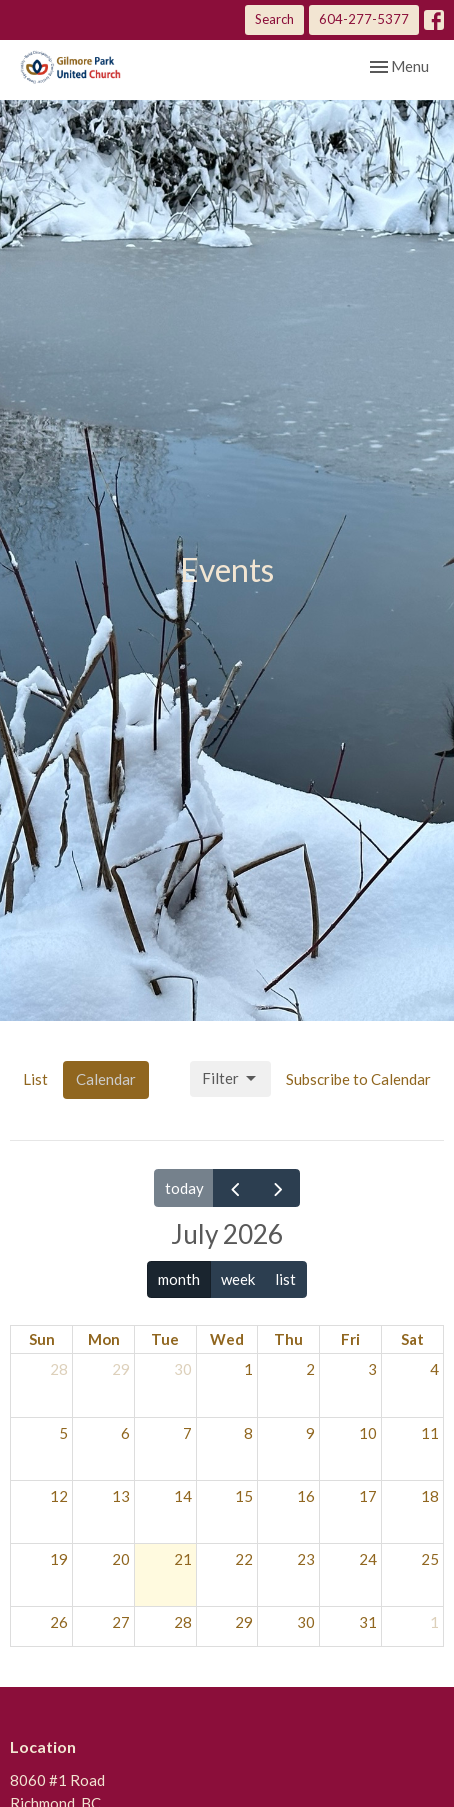 Image resolution: width=454 pixels, height=1807 pixels. Describe the element at coordinates (179, 1279) in the screenshot. I see `month` at that location.